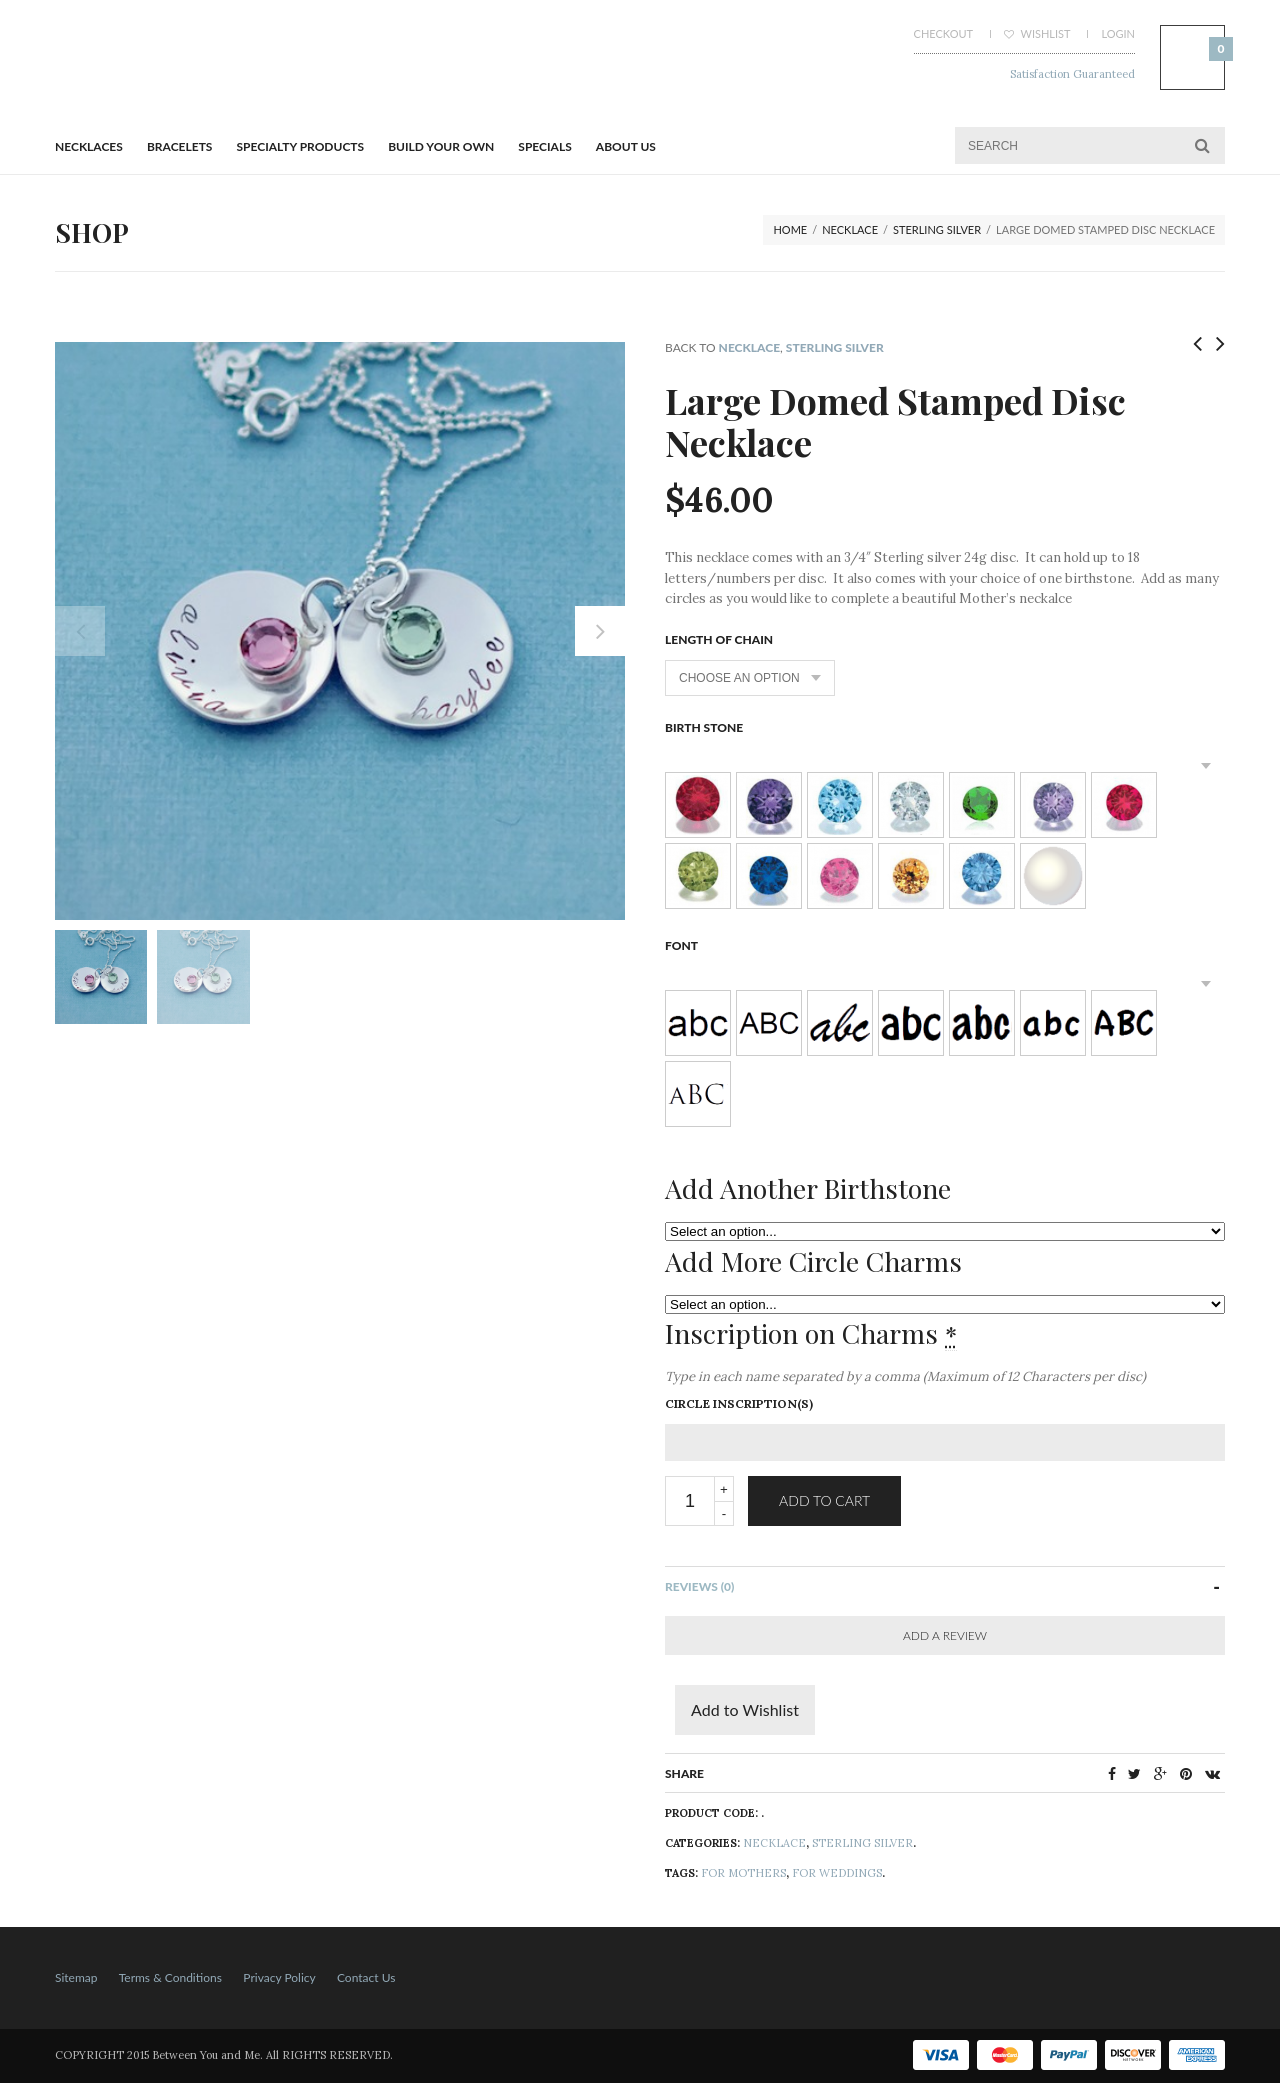  Describe the element at coordinates (739, 1403) in the screenshot. I see `Circle Inscription(s)` at that location.